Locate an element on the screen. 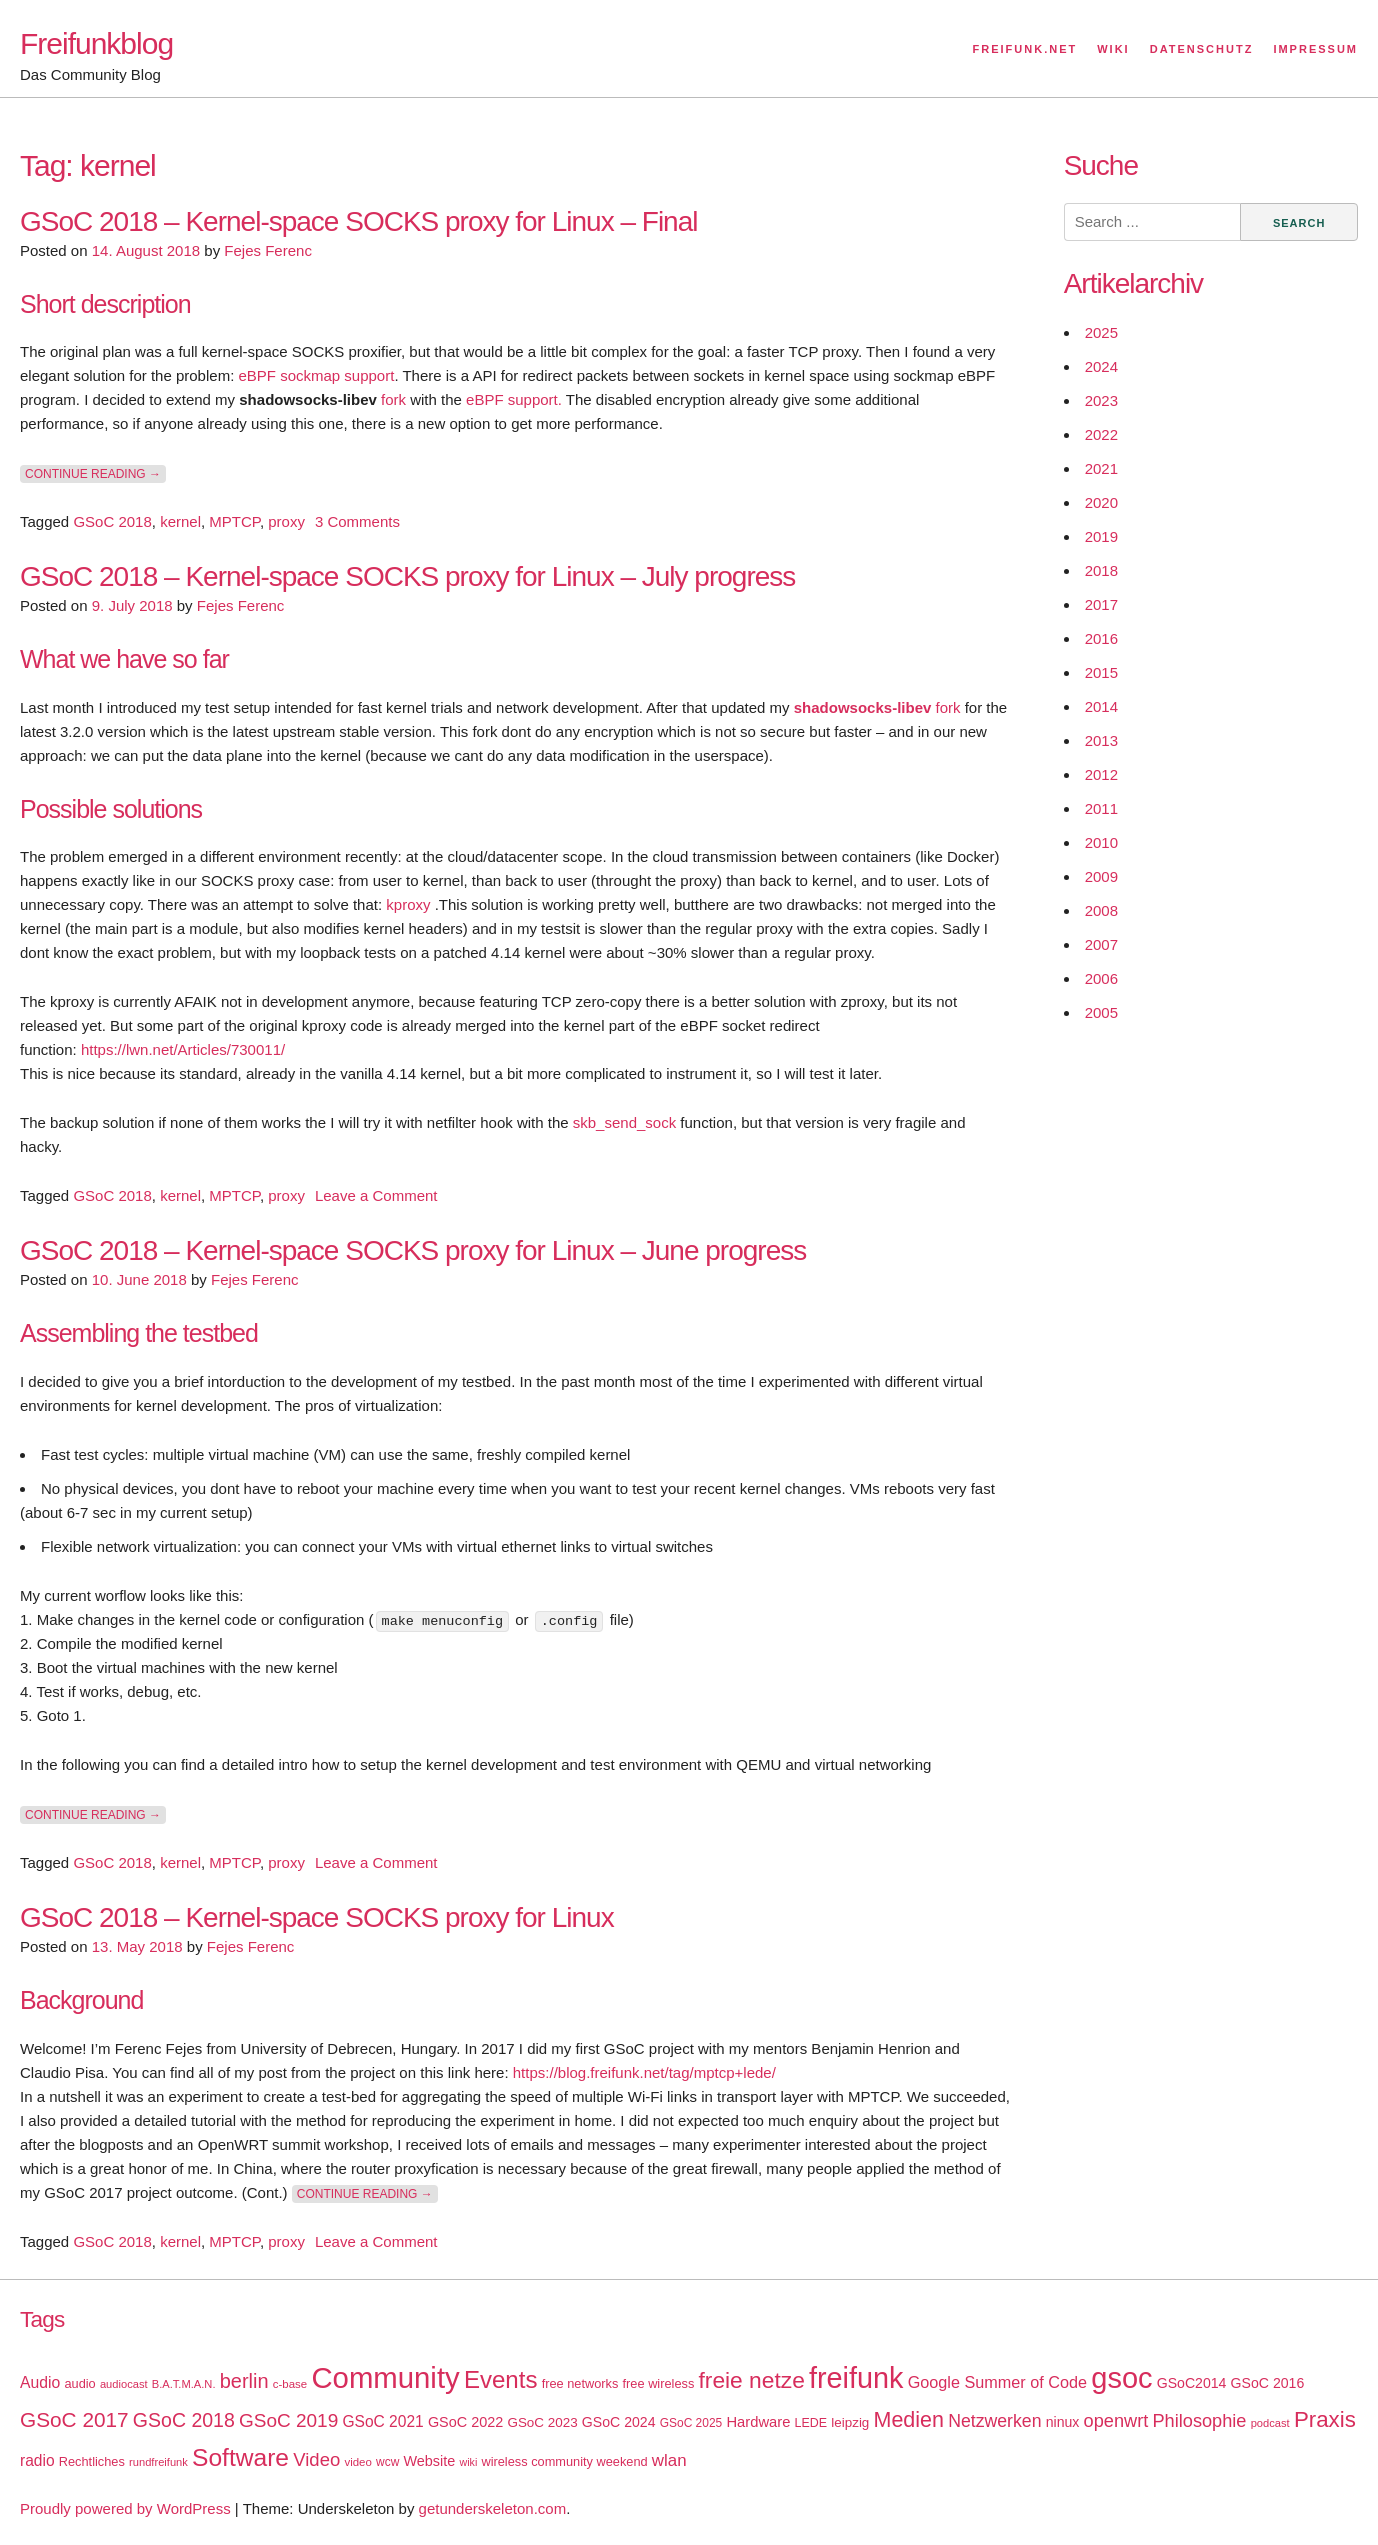  LEDE [LEDE (17 items)] is located at coordinates (811, 2422).